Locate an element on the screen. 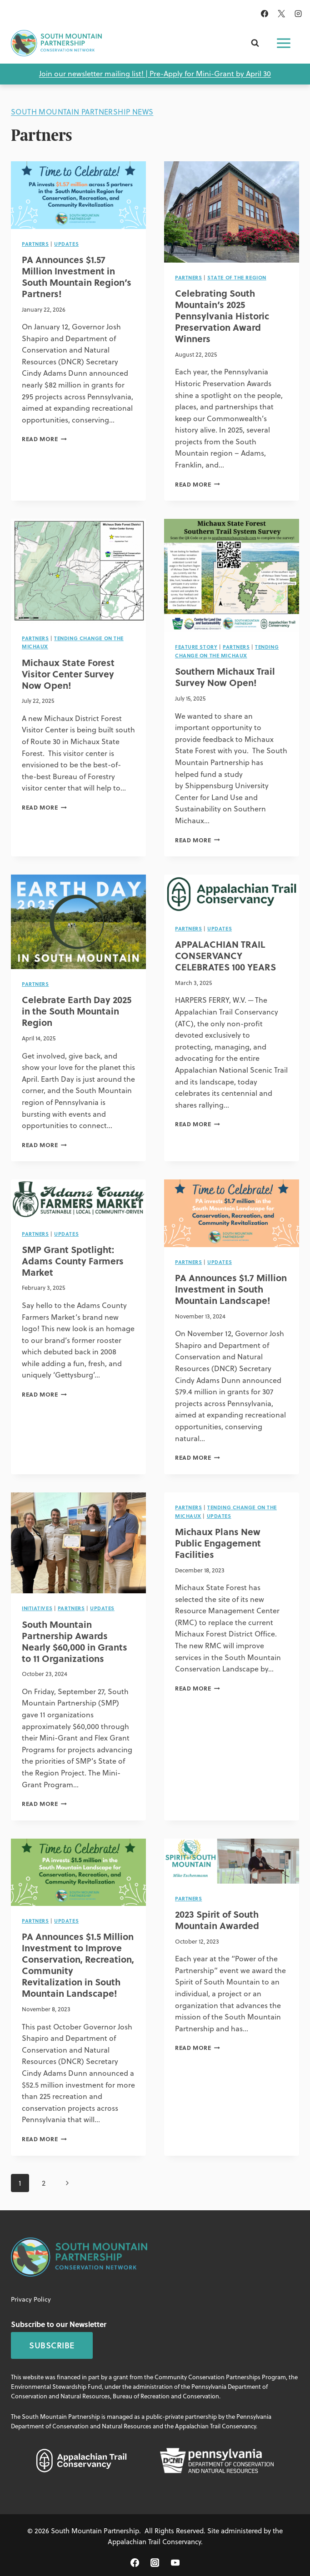 The image size is (310, 2576). South Mountain Partnership News is located at coordinates (82, 112).